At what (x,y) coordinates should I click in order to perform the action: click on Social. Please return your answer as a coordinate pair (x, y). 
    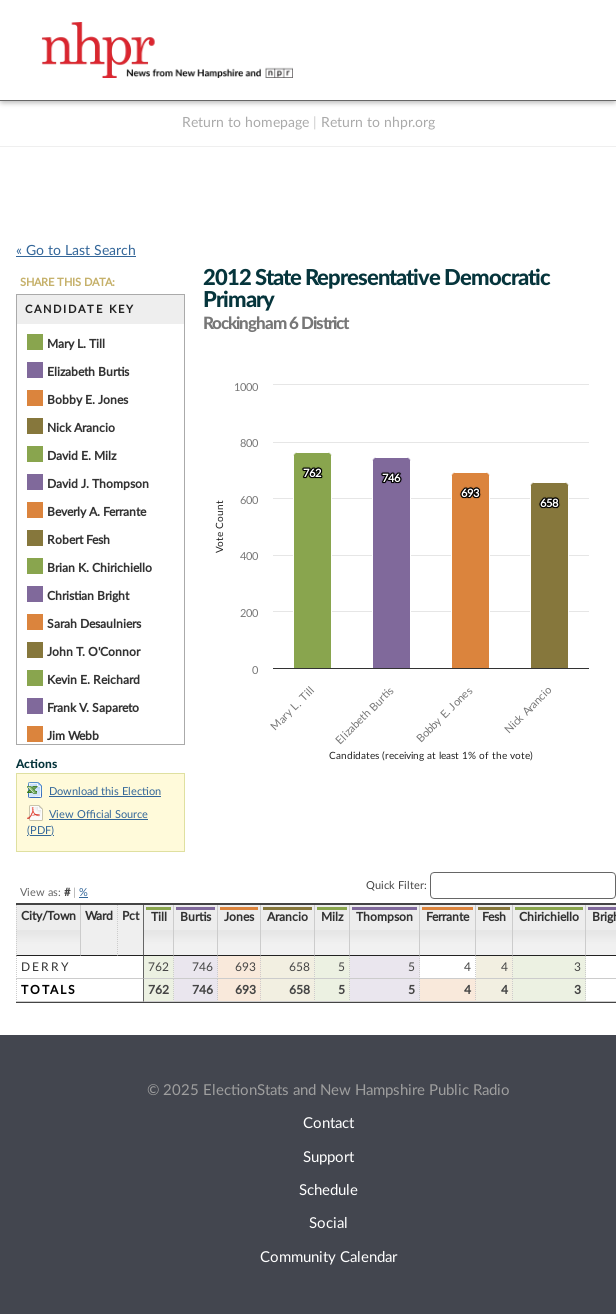
    Looking at the image, I should click on (328, 1223).